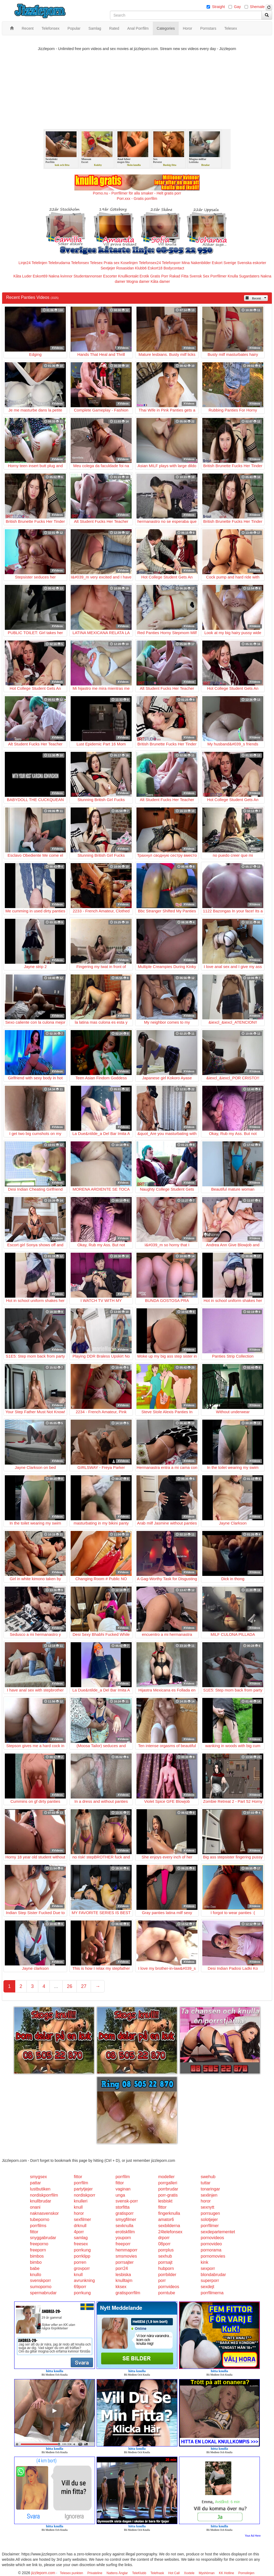 The image size is (274, 2576). Describe the element at coordinates (233, 276) in the screenshot. I see `Knulla` at that location.